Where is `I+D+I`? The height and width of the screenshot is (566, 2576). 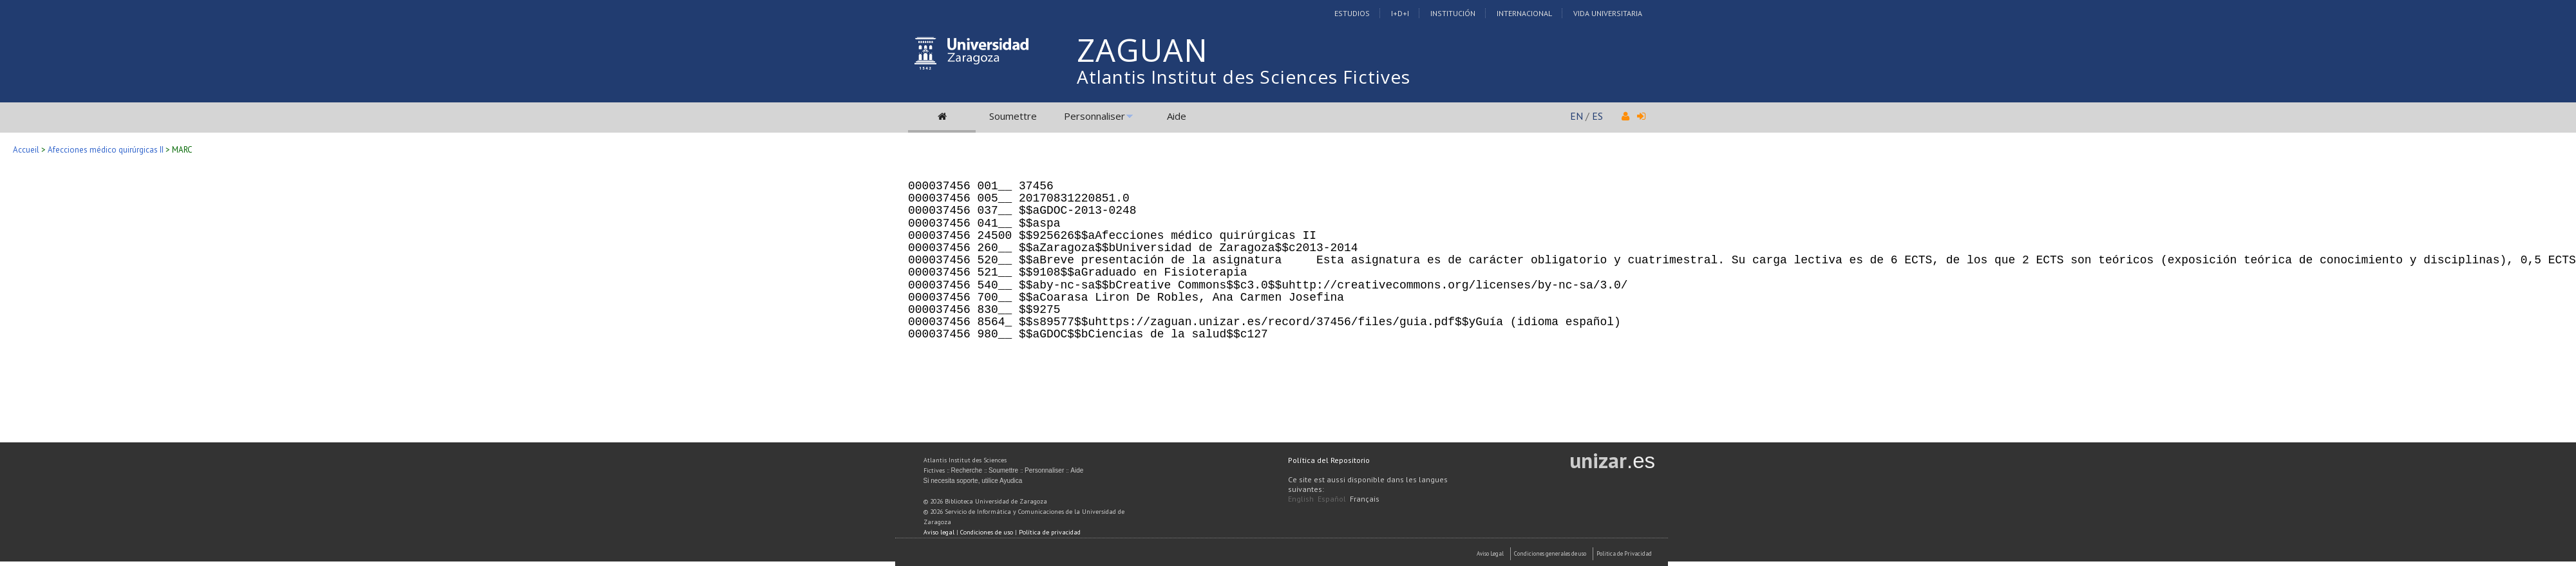 I+D+I is located at coordinates (1400, 13).